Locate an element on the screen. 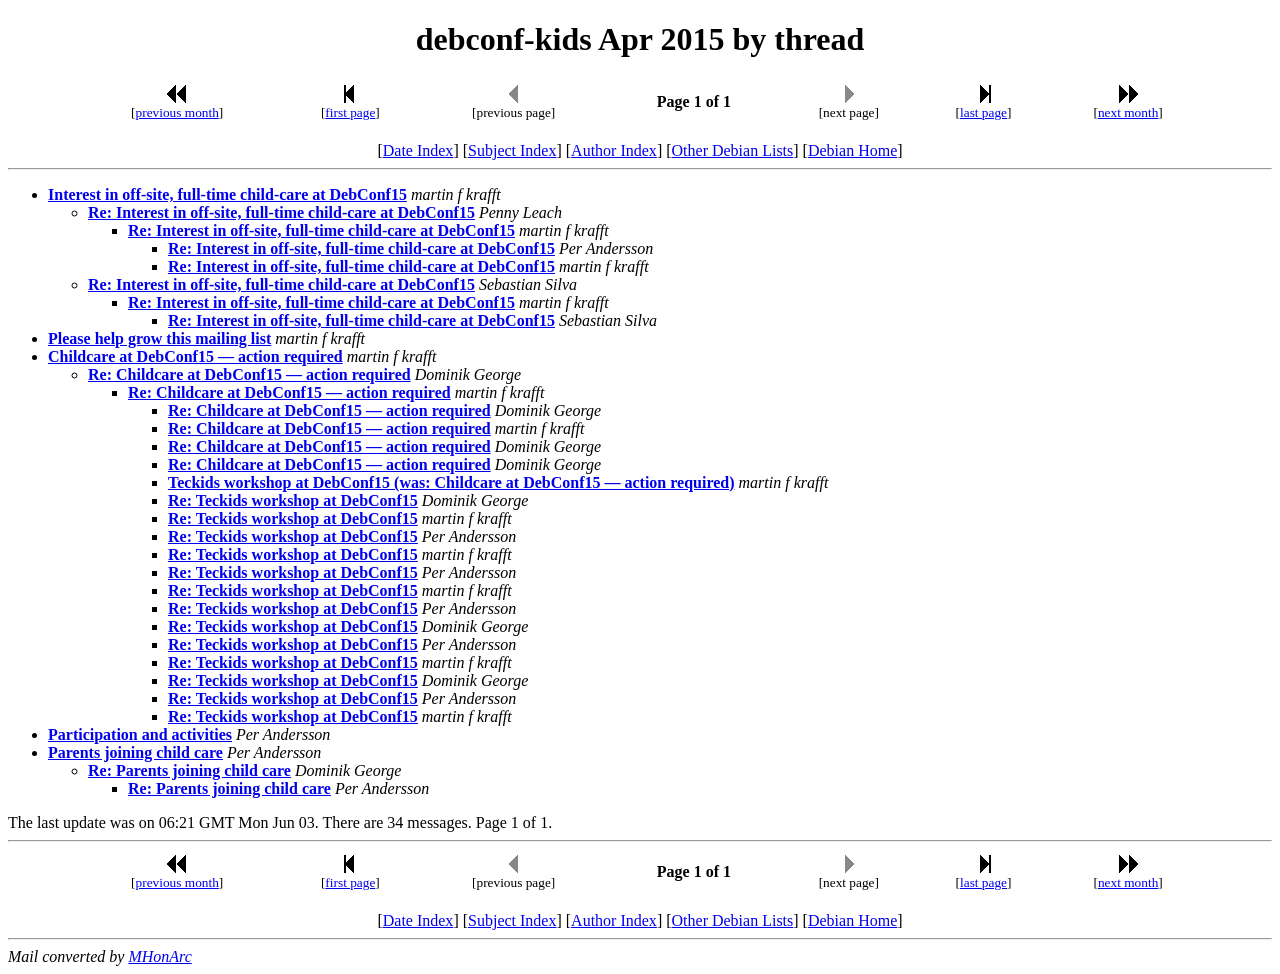 The width and height of the screenshot is (1280, 974). Re: Teckids workshop at DebConf15 is located at coordinates (293, 500).